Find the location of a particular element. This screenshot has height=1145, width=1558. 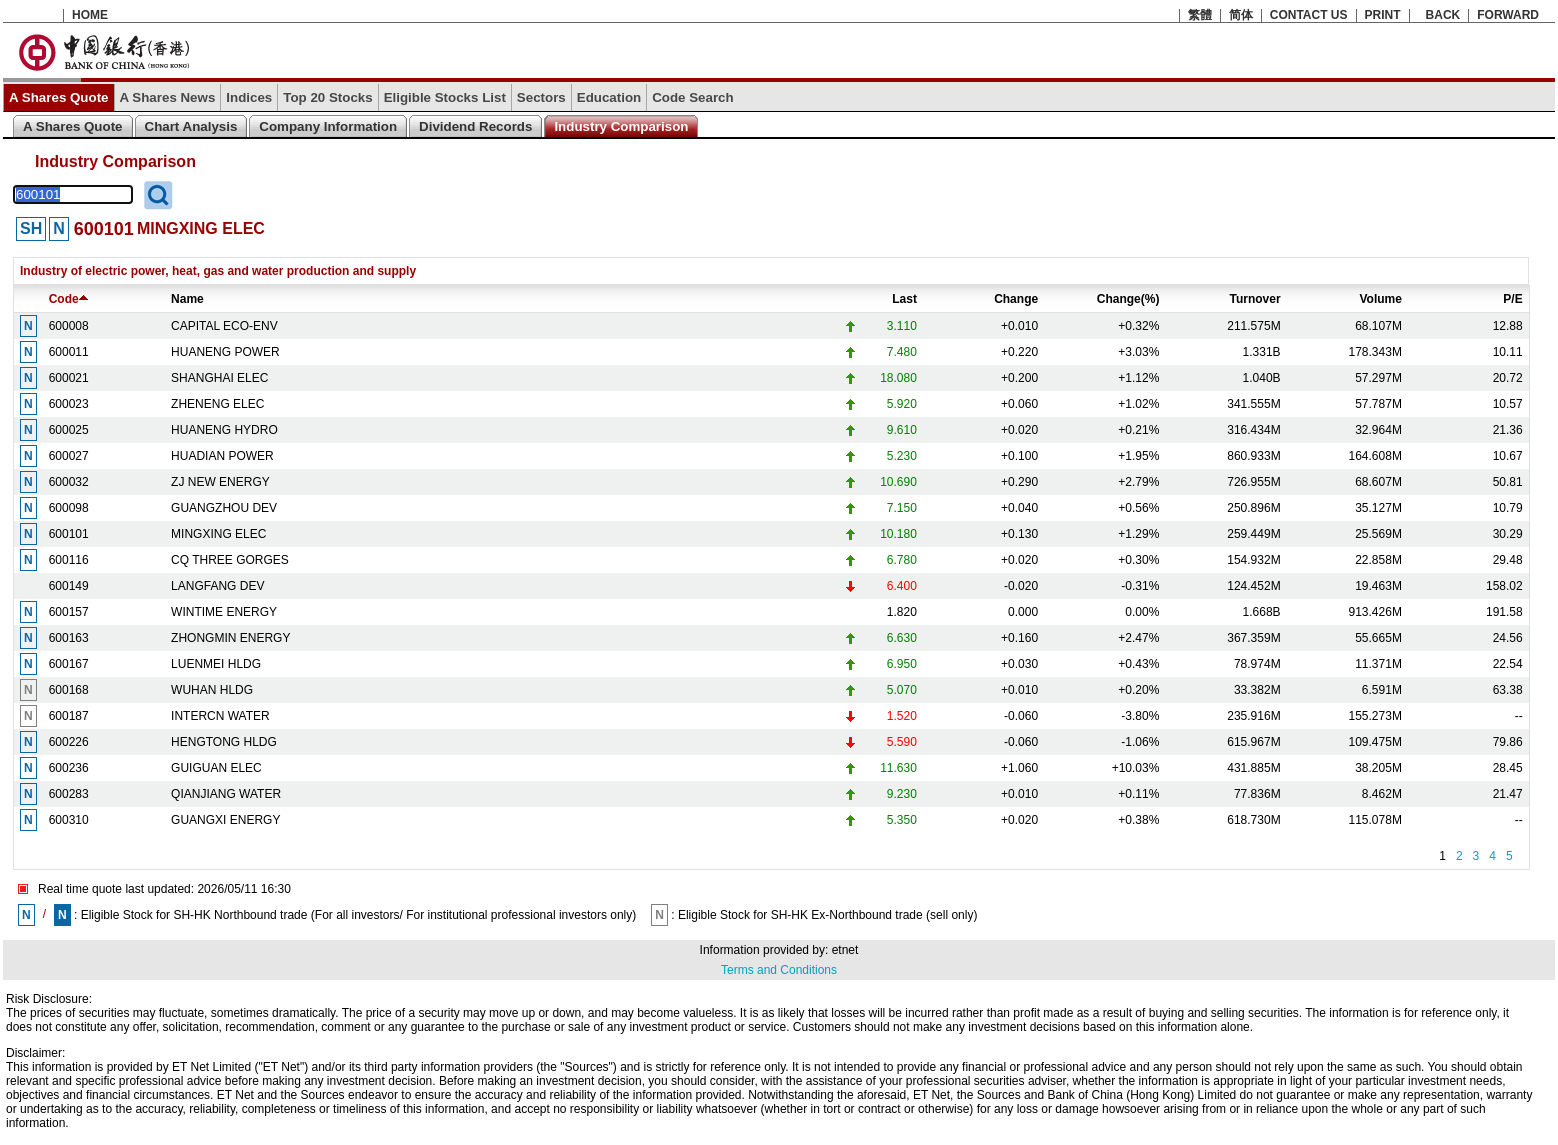

600168 is located at coordinates (69, 690).